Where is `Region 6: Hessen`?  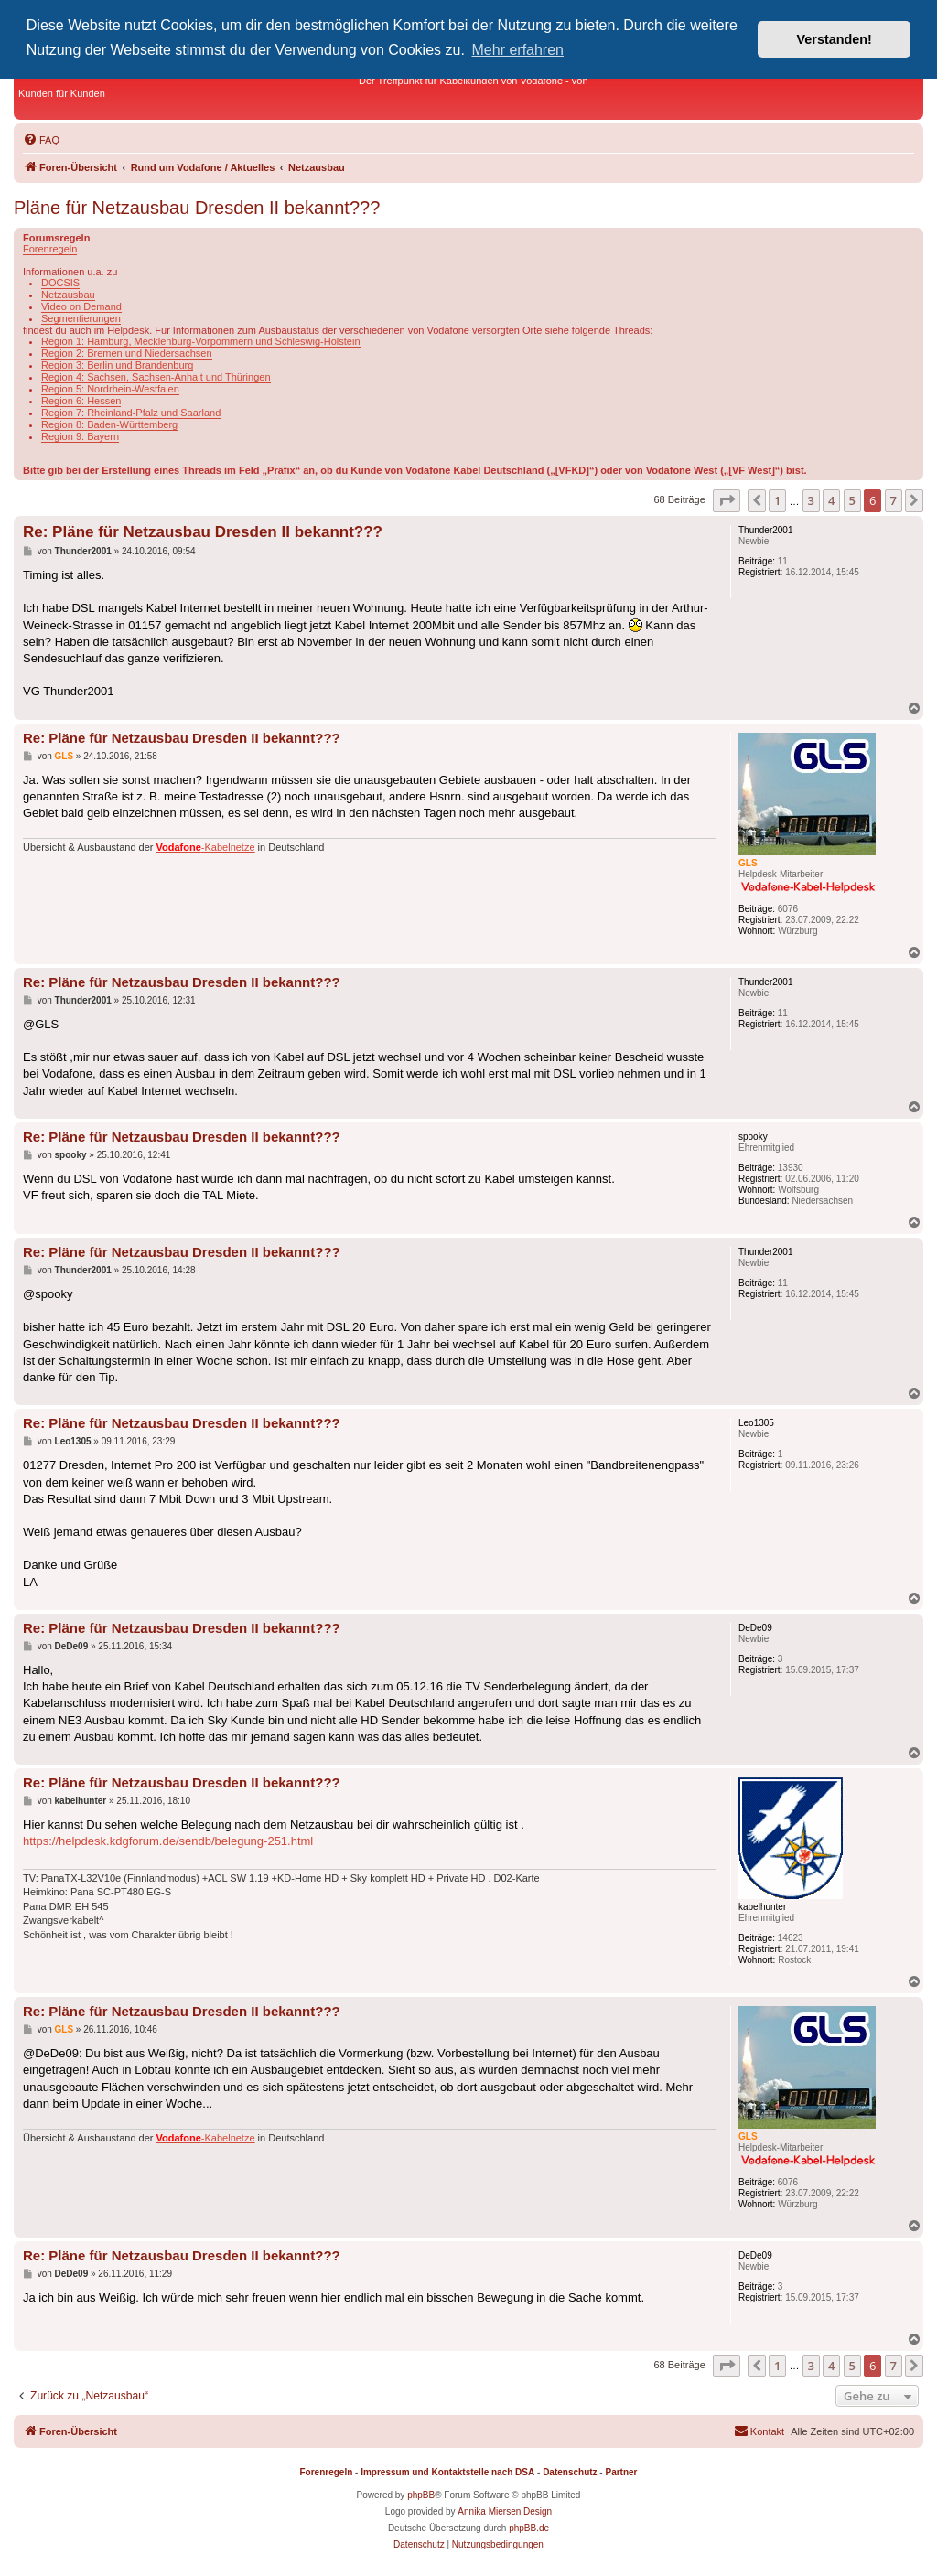 Region 6: Hessen is located at coordinates (81, 400).